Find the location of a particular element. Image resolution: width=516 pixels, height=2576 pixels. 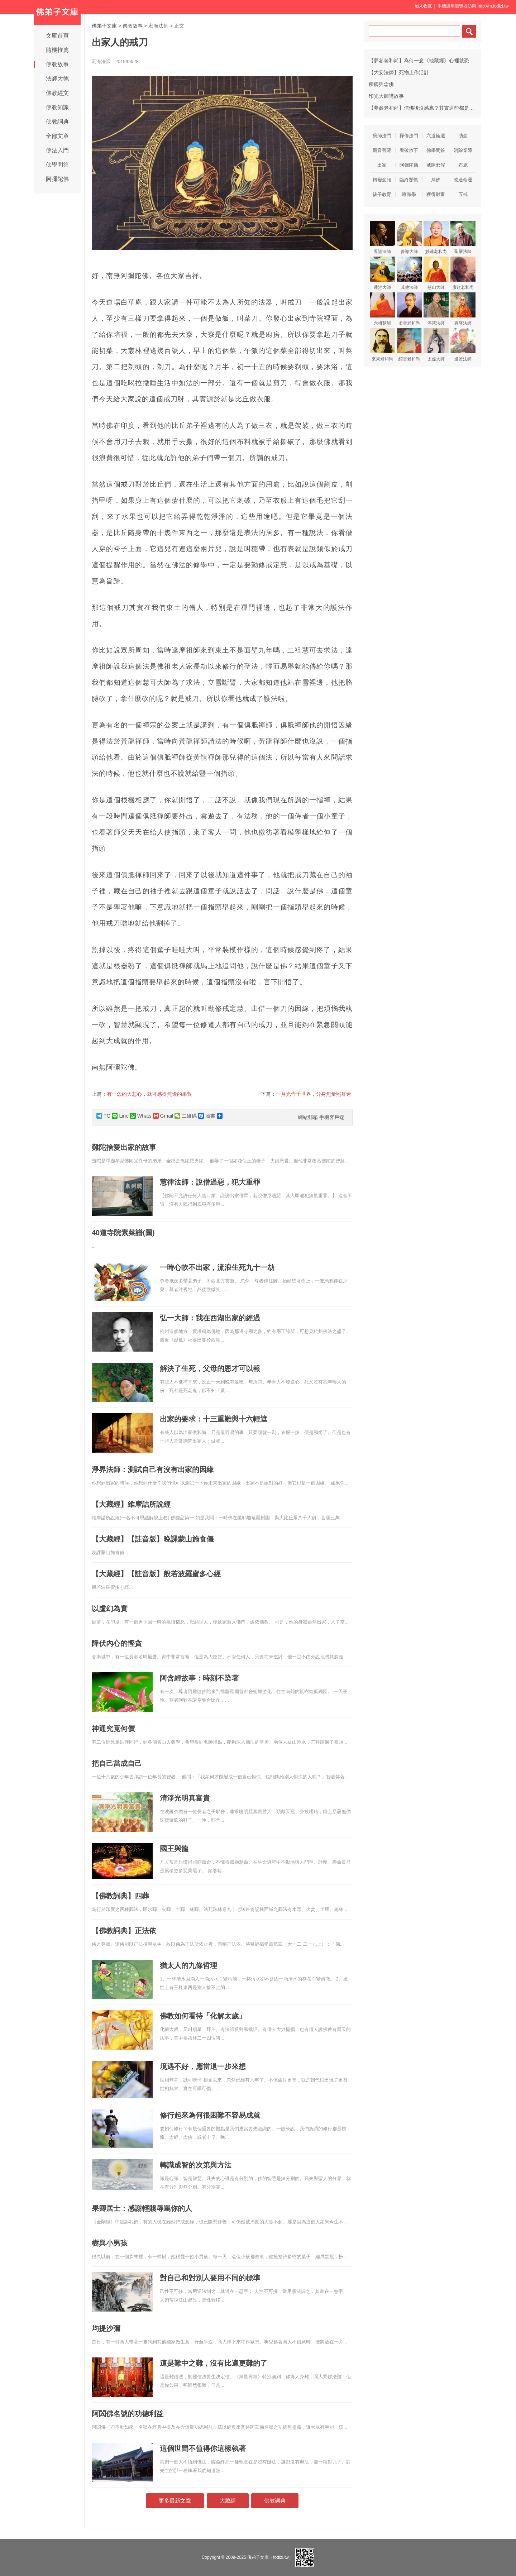

唯識學 is located at coordinates (409, 194).